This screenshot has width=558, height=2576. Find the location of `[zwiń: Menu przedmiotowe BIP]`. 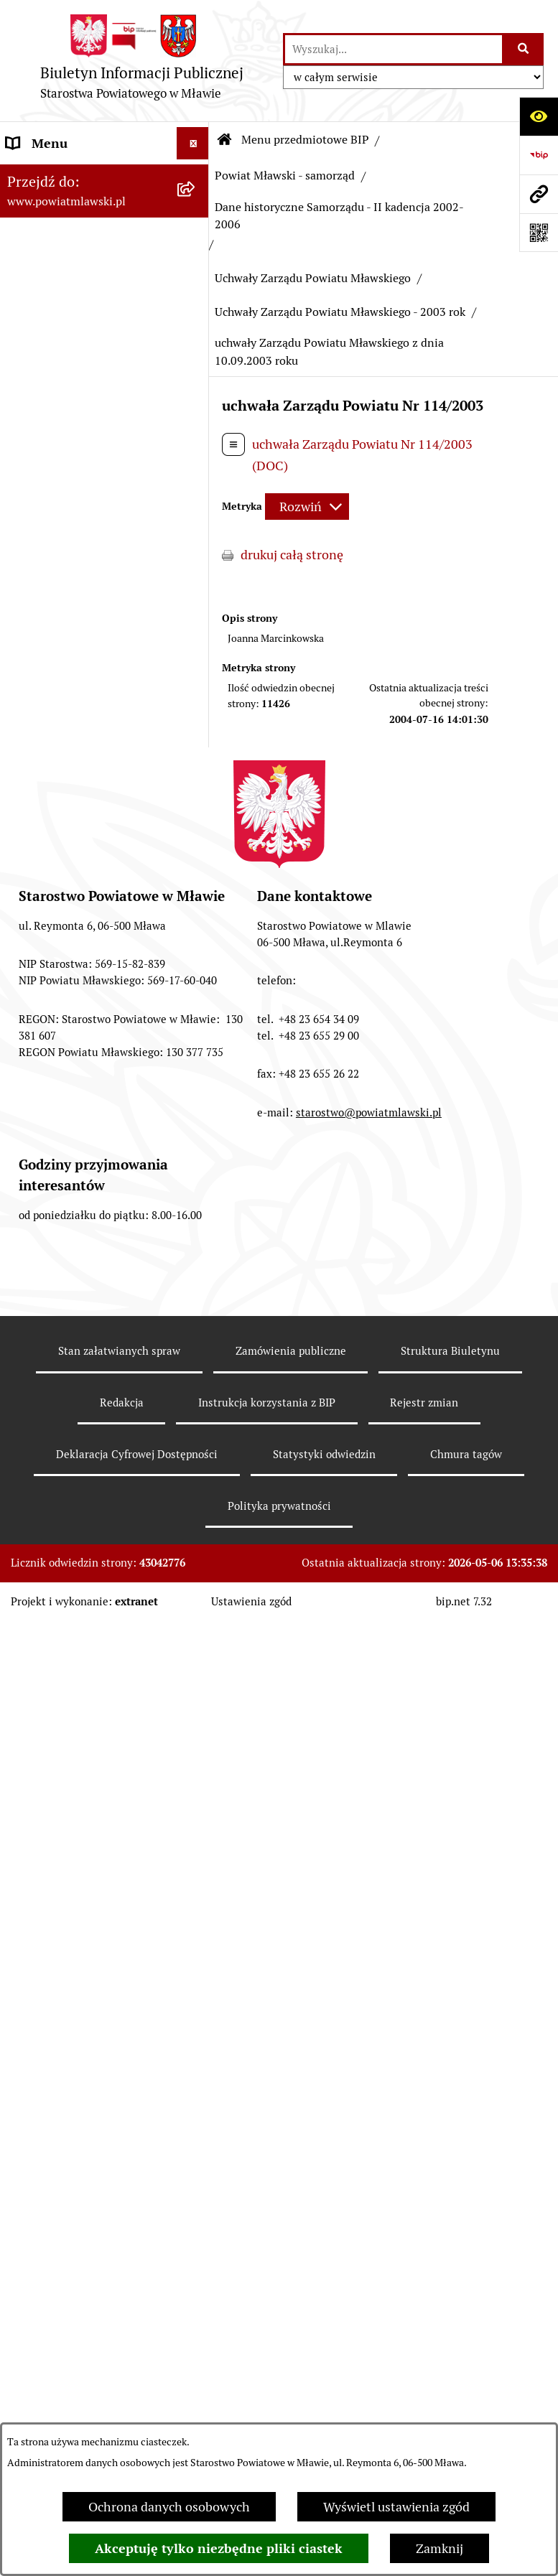

[zwiń: Menu przedmiotowe BIP] is located at coordinates (196, 176).